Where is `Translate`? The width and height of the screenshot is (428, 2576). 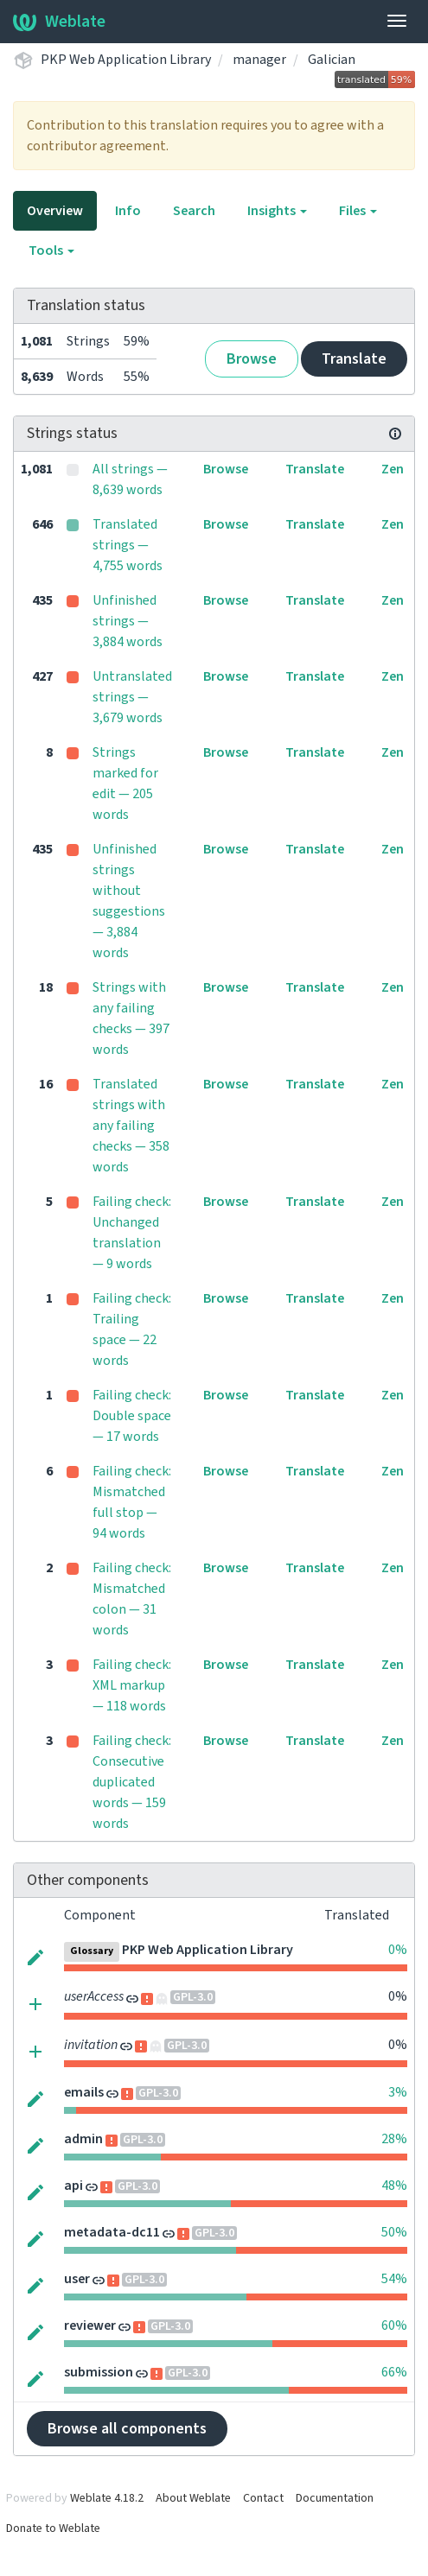
Translate is located at coordinates (354, 359).